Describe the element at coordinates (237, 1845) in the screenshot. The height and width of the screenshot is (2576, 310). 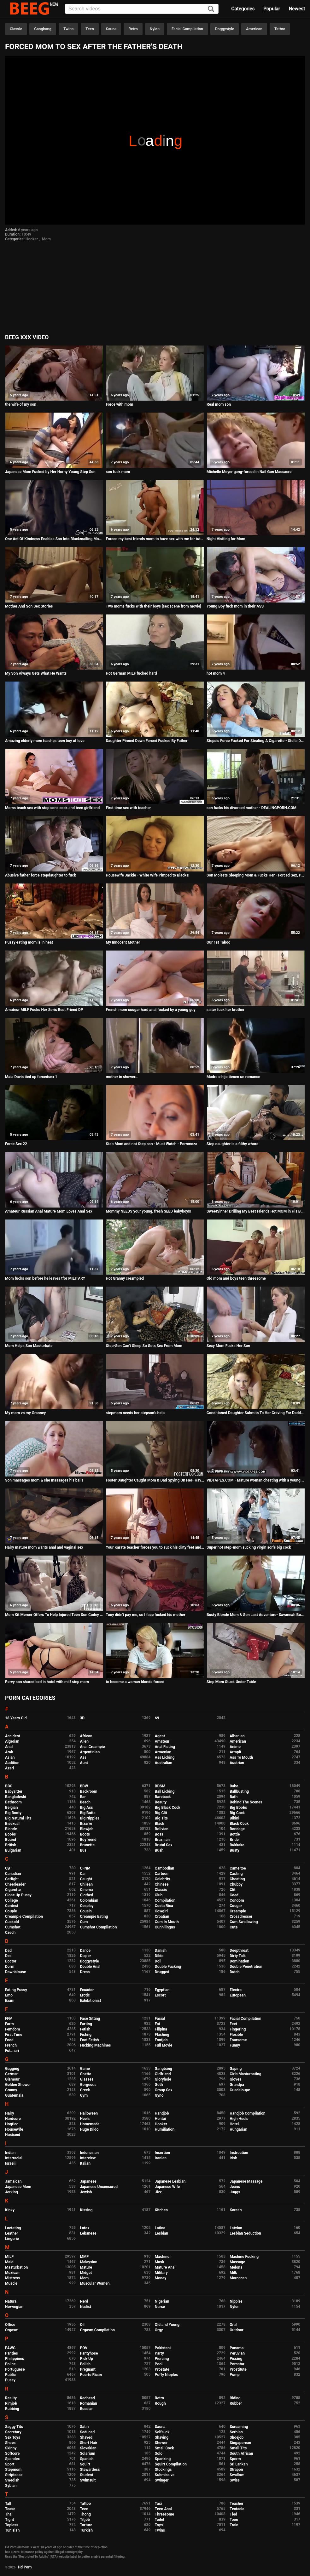
I see `Bukkake` at that location.